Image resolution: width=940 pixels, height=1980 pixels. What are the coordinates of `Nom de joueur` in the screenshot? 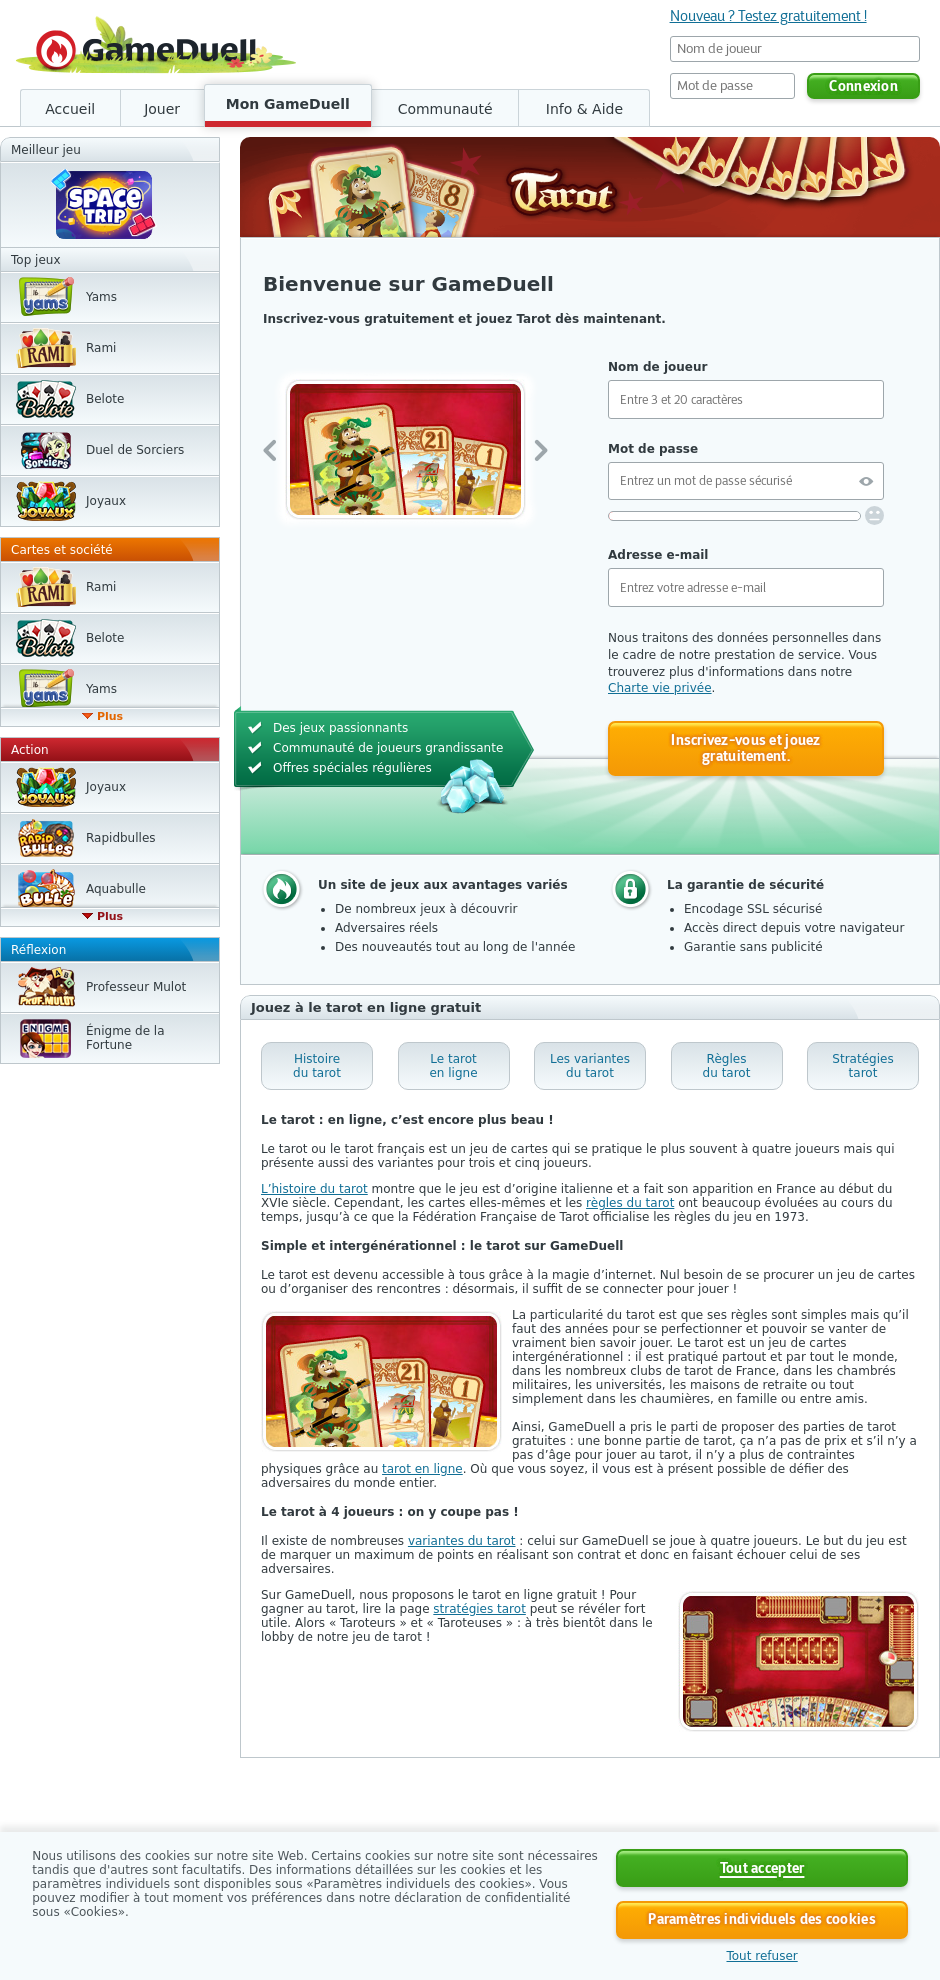 It's located at (657, 367).